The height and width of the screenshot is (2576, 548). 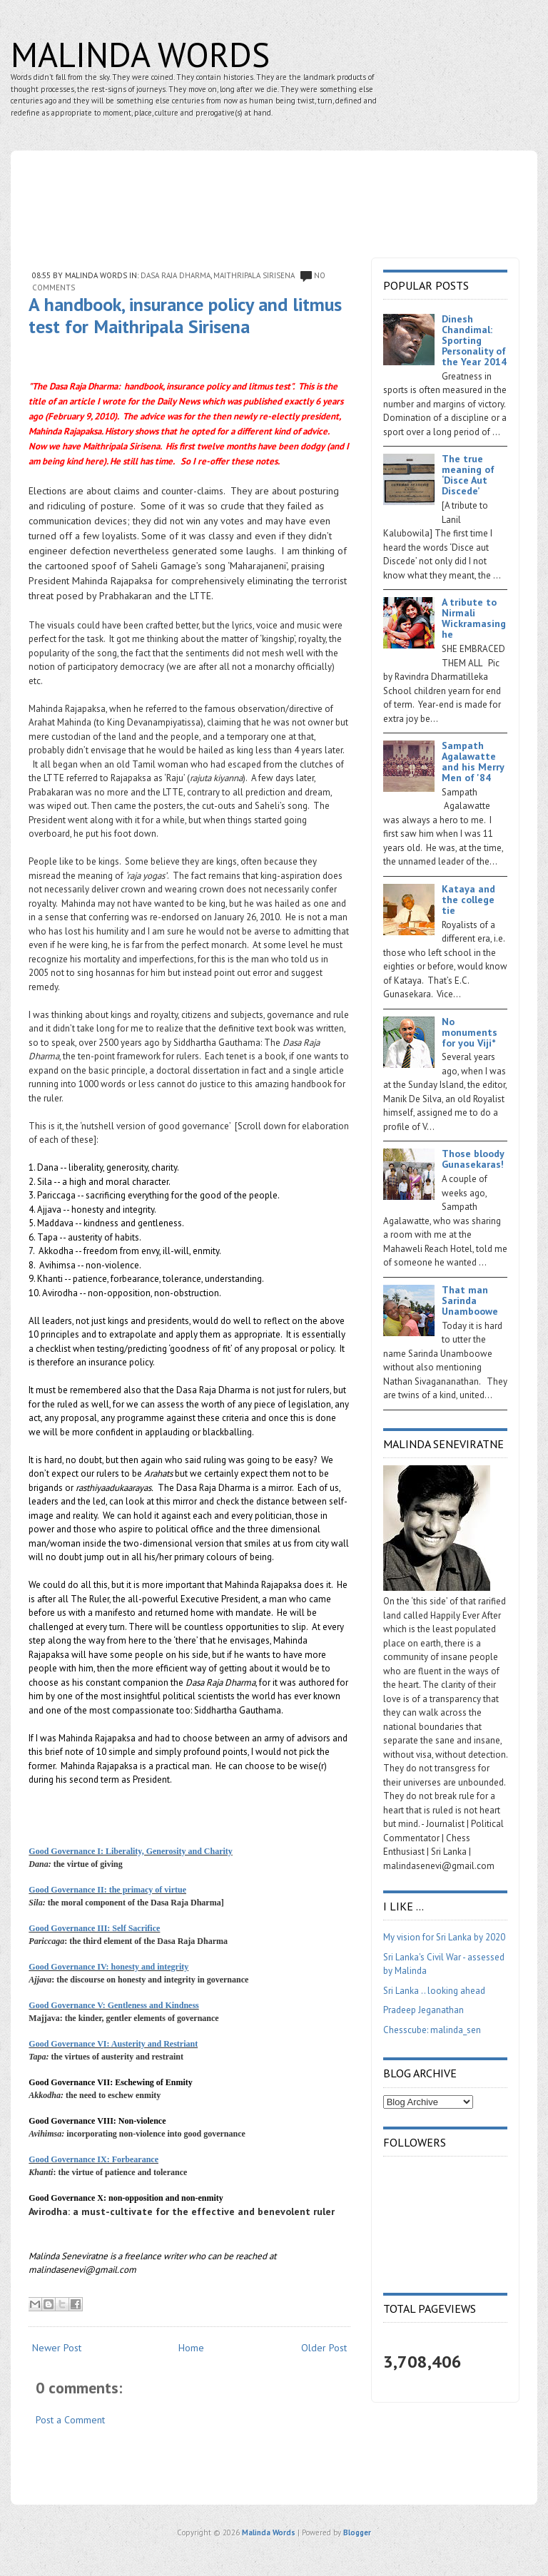 I want to click on Blogger, so click(x=357, y=2532).